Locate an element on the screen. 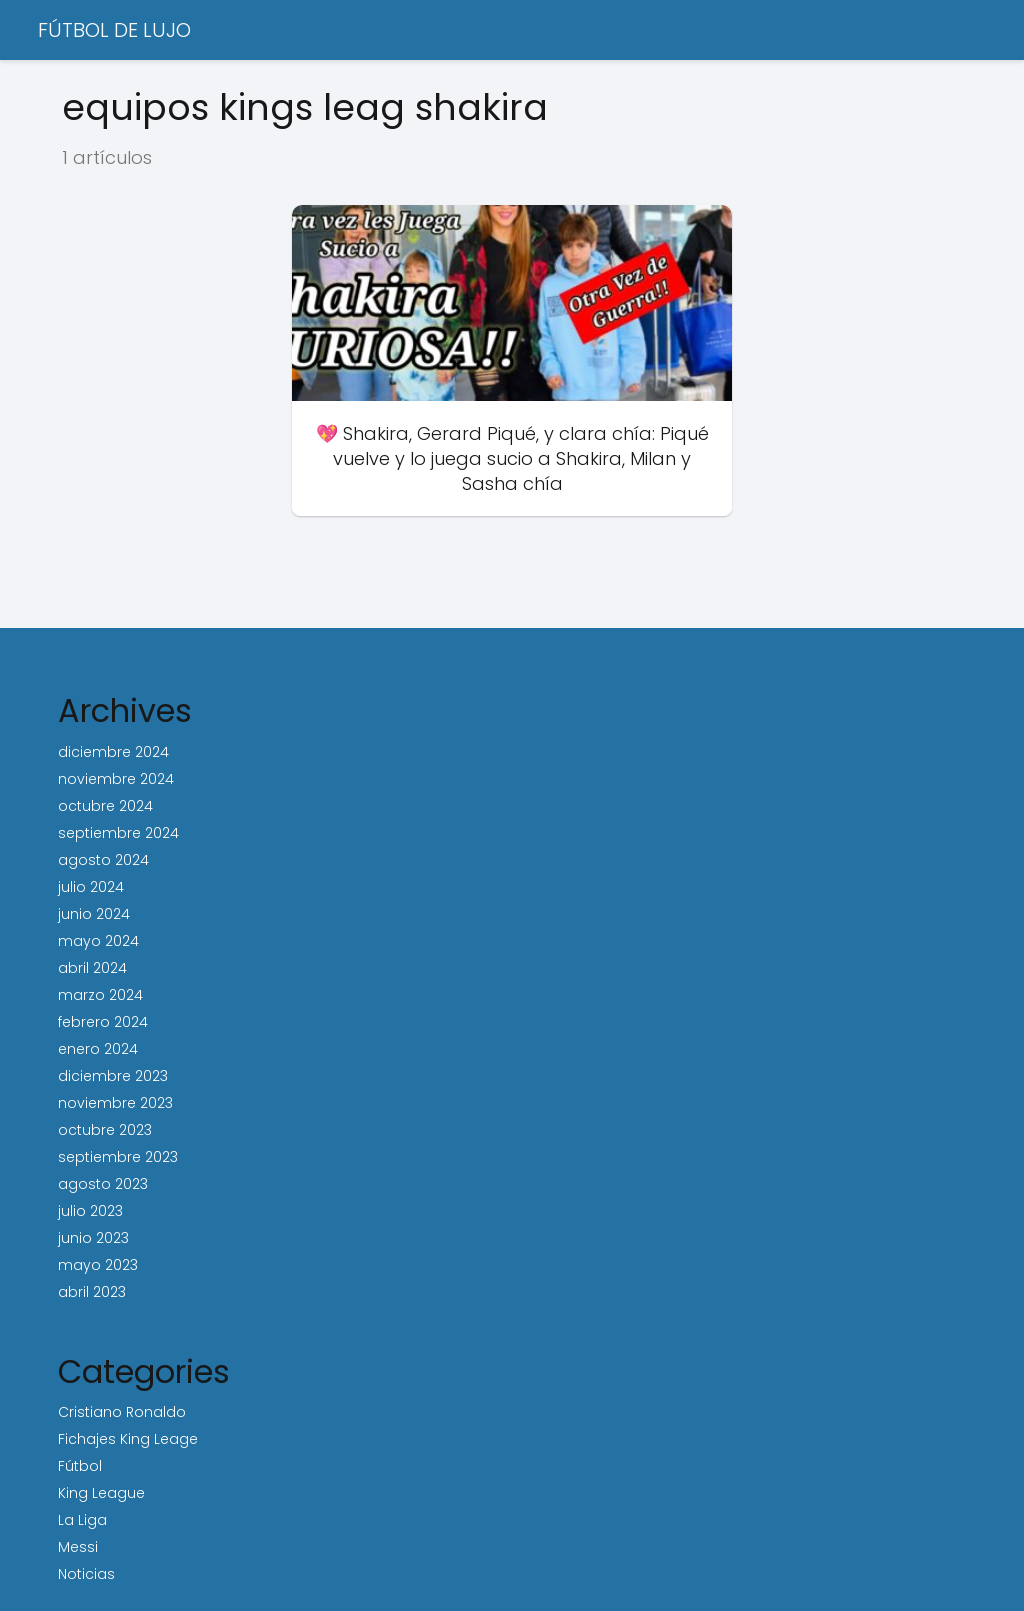 The height and width of the screenshot is (1611, 1024). febrero 2024 is located at coordinates (103, 1022).